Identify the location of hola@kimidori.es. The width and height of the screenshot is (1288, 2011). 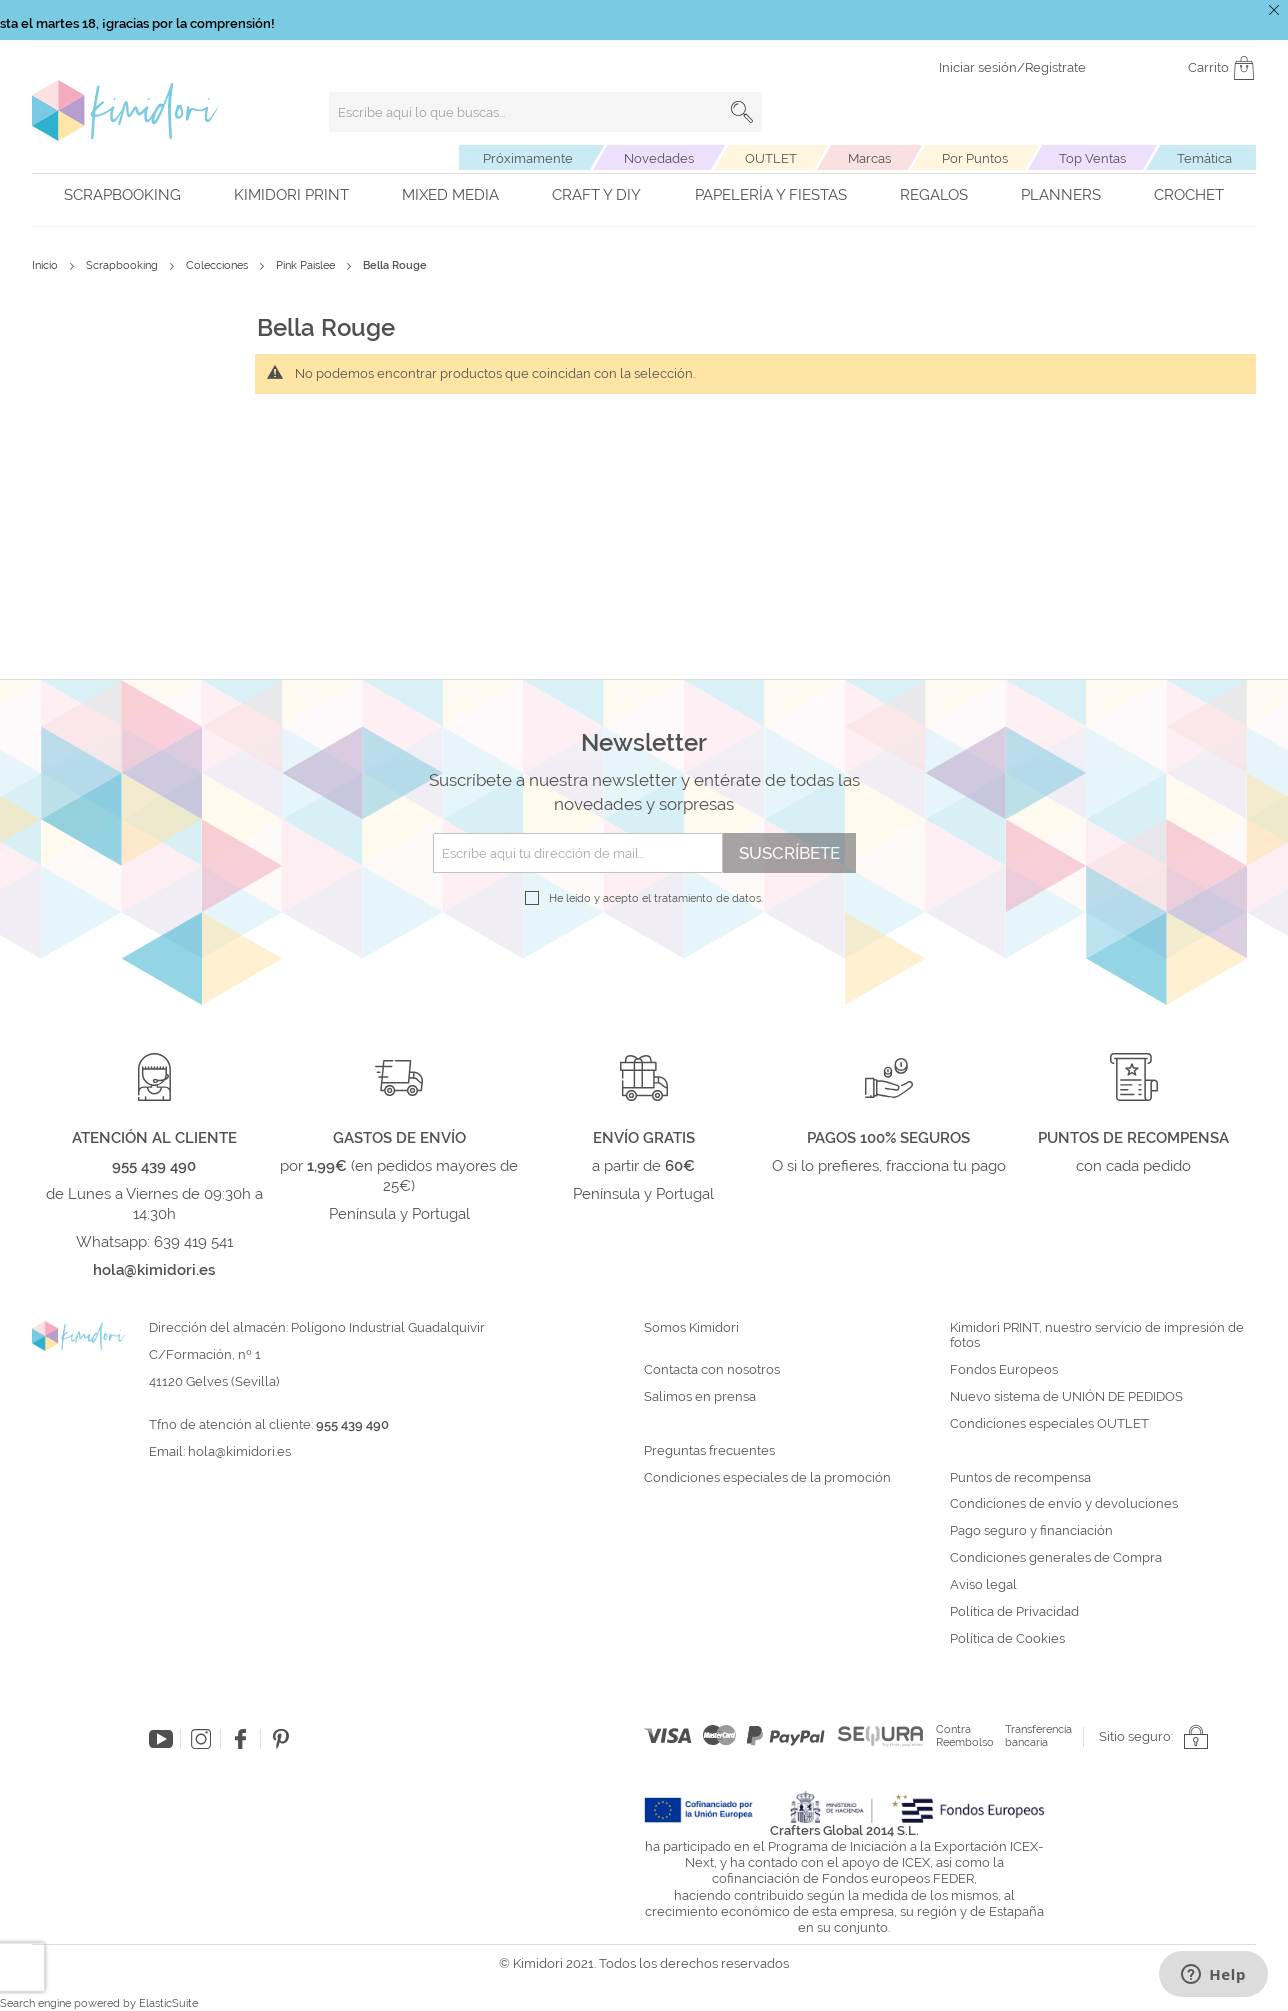
(239, 1451).